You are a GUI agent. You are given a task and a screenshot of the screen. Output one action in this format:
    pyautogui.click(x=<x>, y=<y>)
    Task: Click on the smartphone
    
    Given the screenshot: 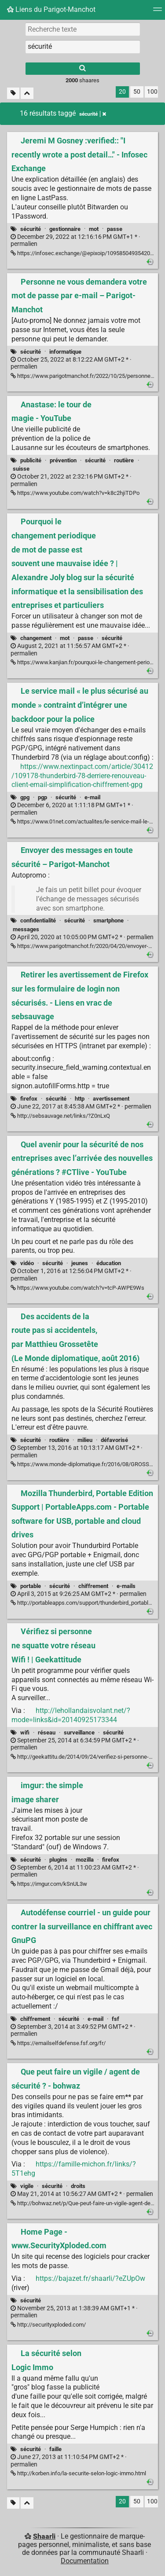 What is the action you would take?
    pyautogui.click(x=108, y=920)
    